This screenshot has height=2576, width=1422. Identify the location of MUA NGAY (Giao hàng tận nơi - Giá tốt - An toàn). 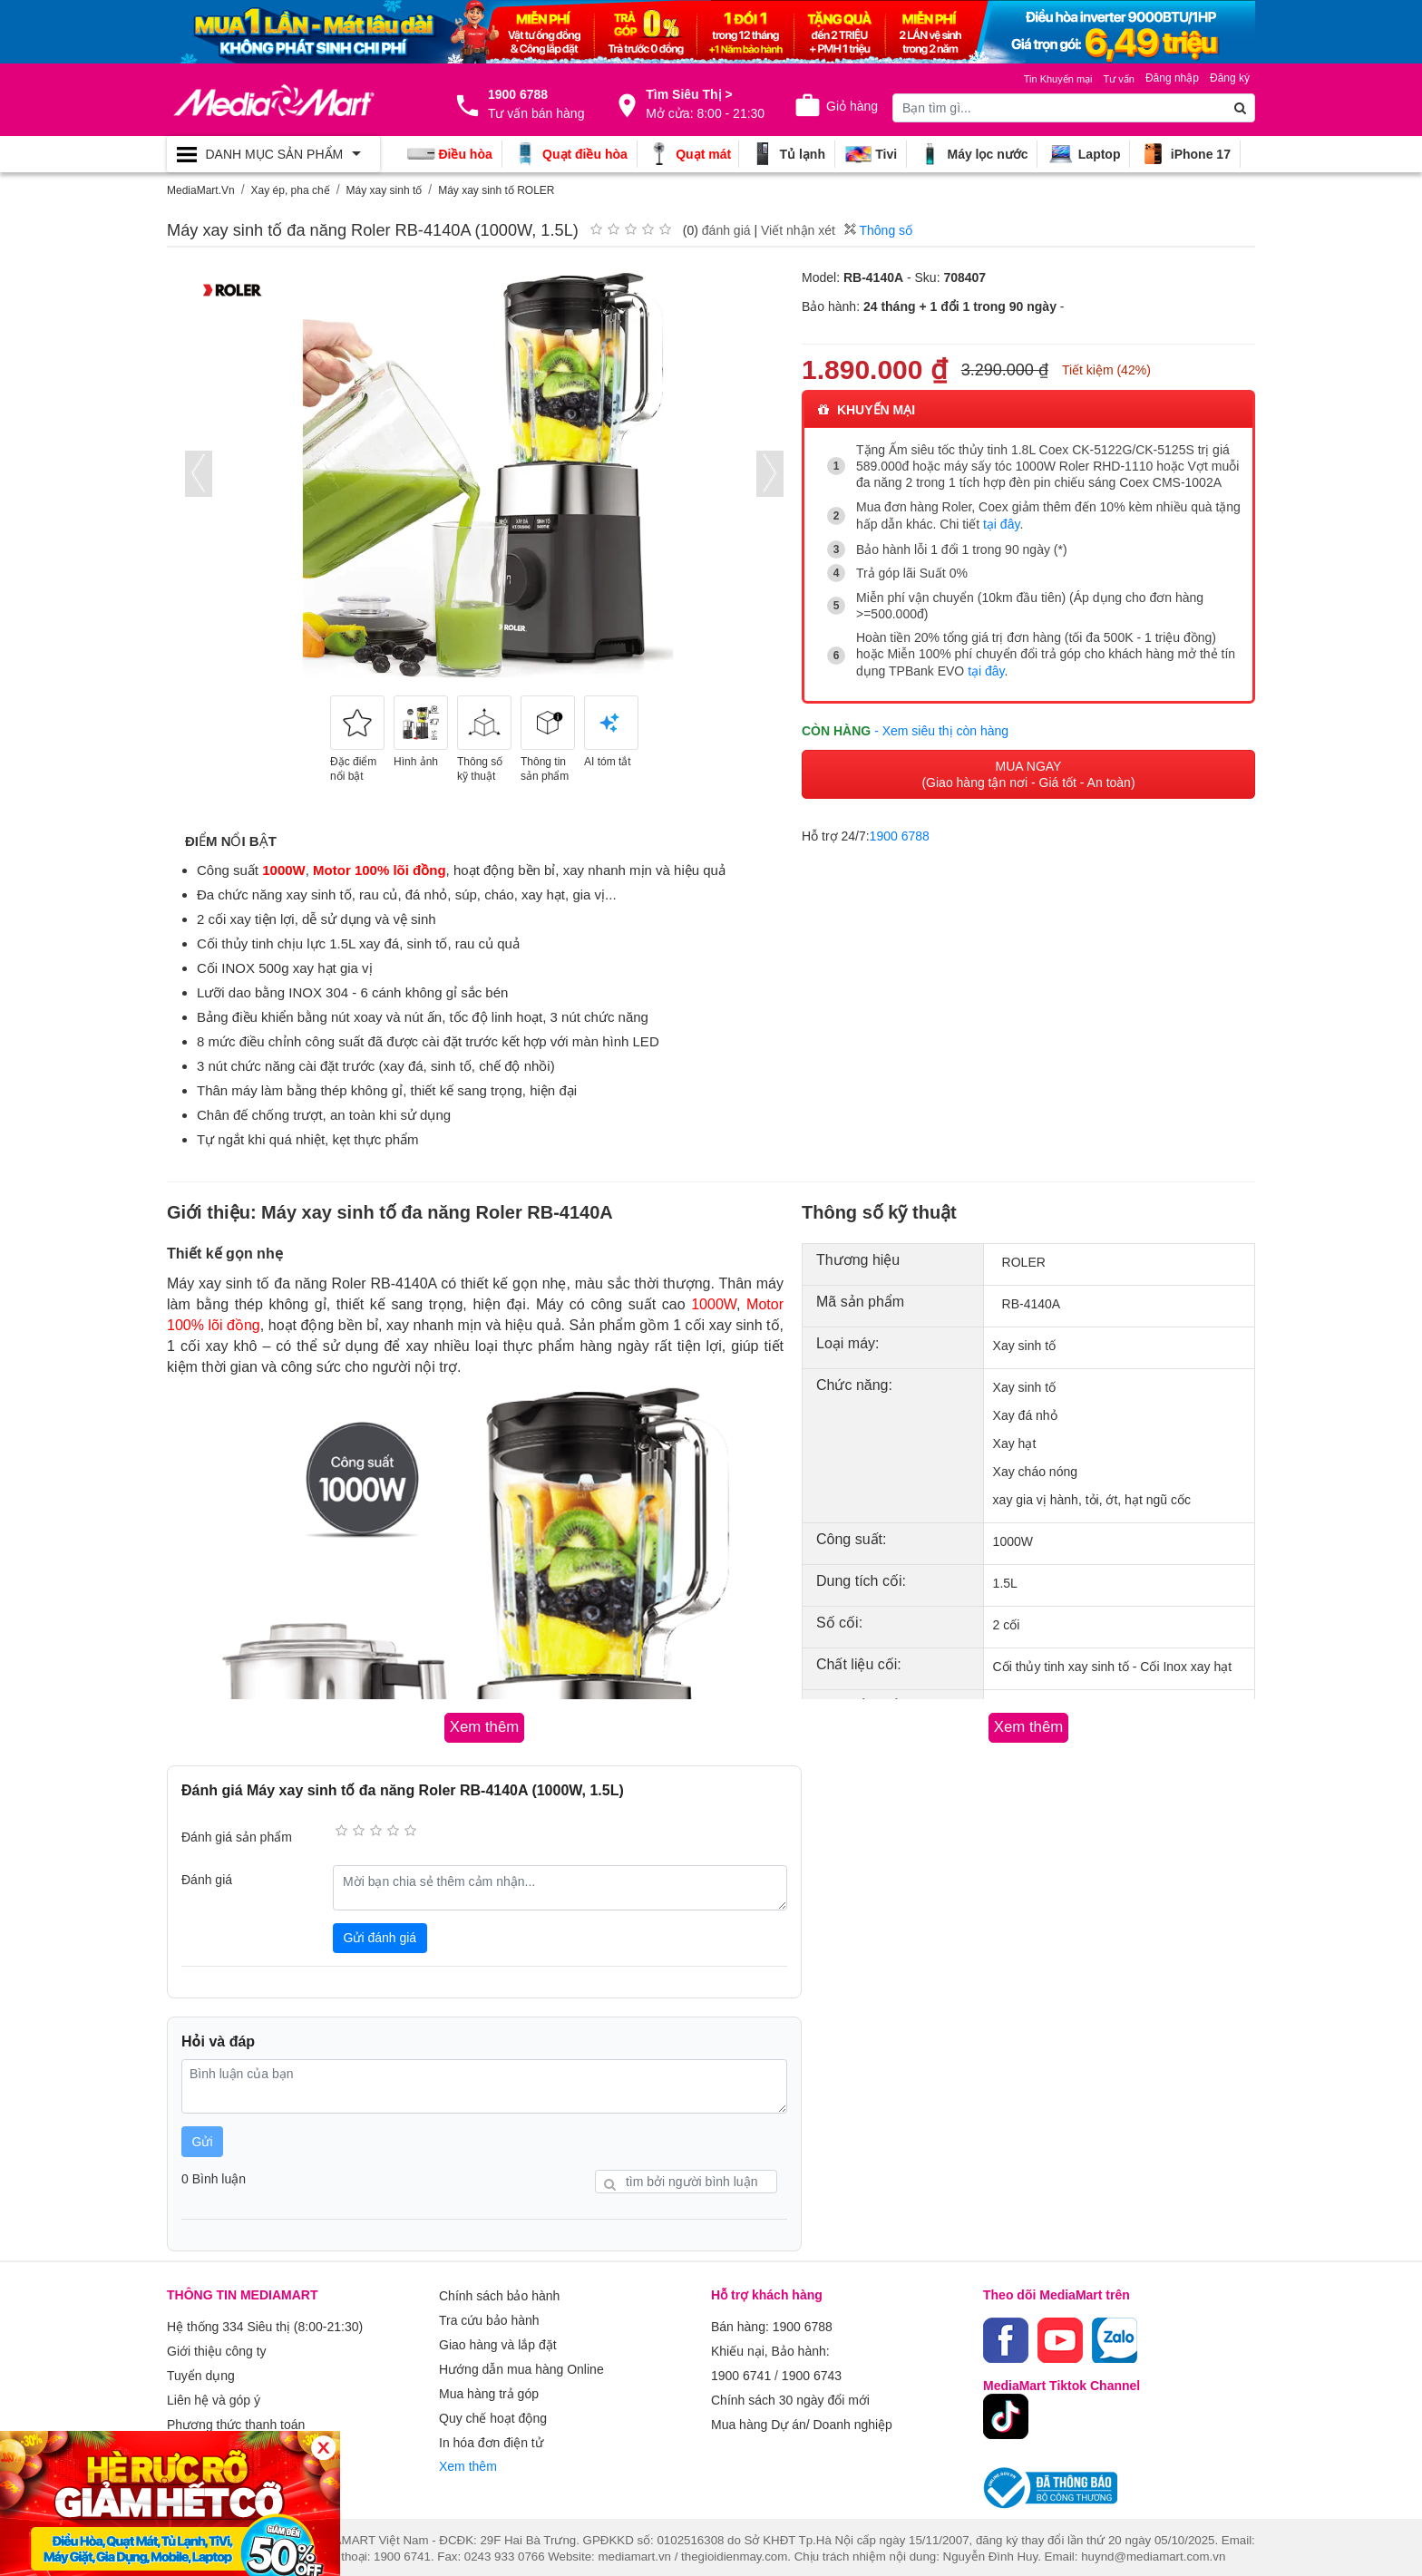
(1028, 768).